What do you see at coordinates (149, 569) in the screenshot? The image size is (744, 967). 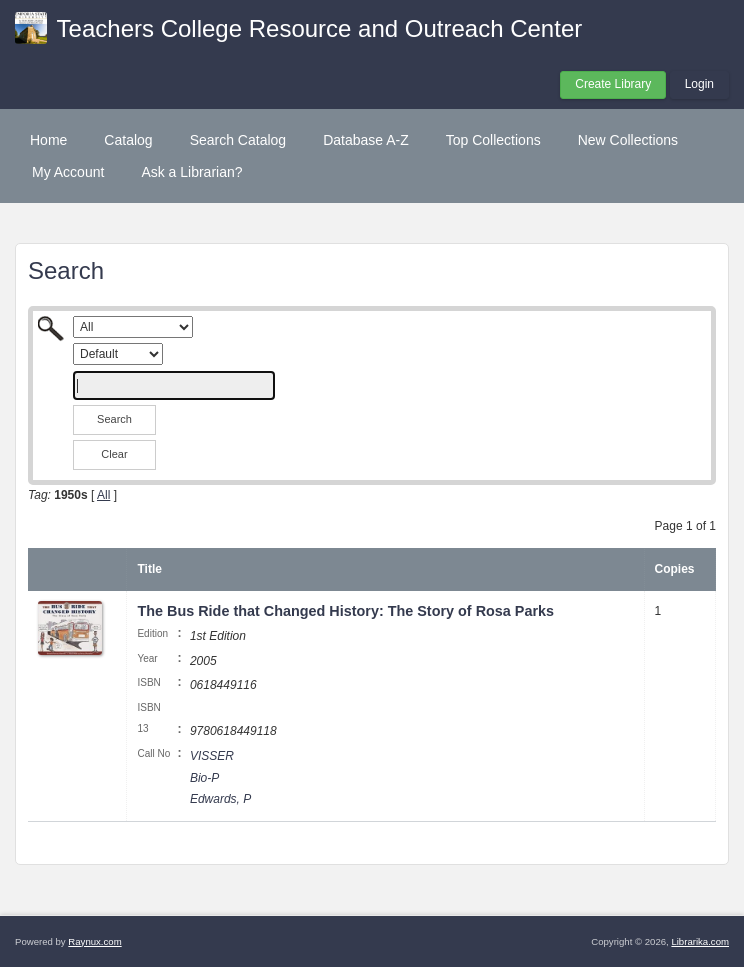 I see `Title` at bounding box center [149, 569].